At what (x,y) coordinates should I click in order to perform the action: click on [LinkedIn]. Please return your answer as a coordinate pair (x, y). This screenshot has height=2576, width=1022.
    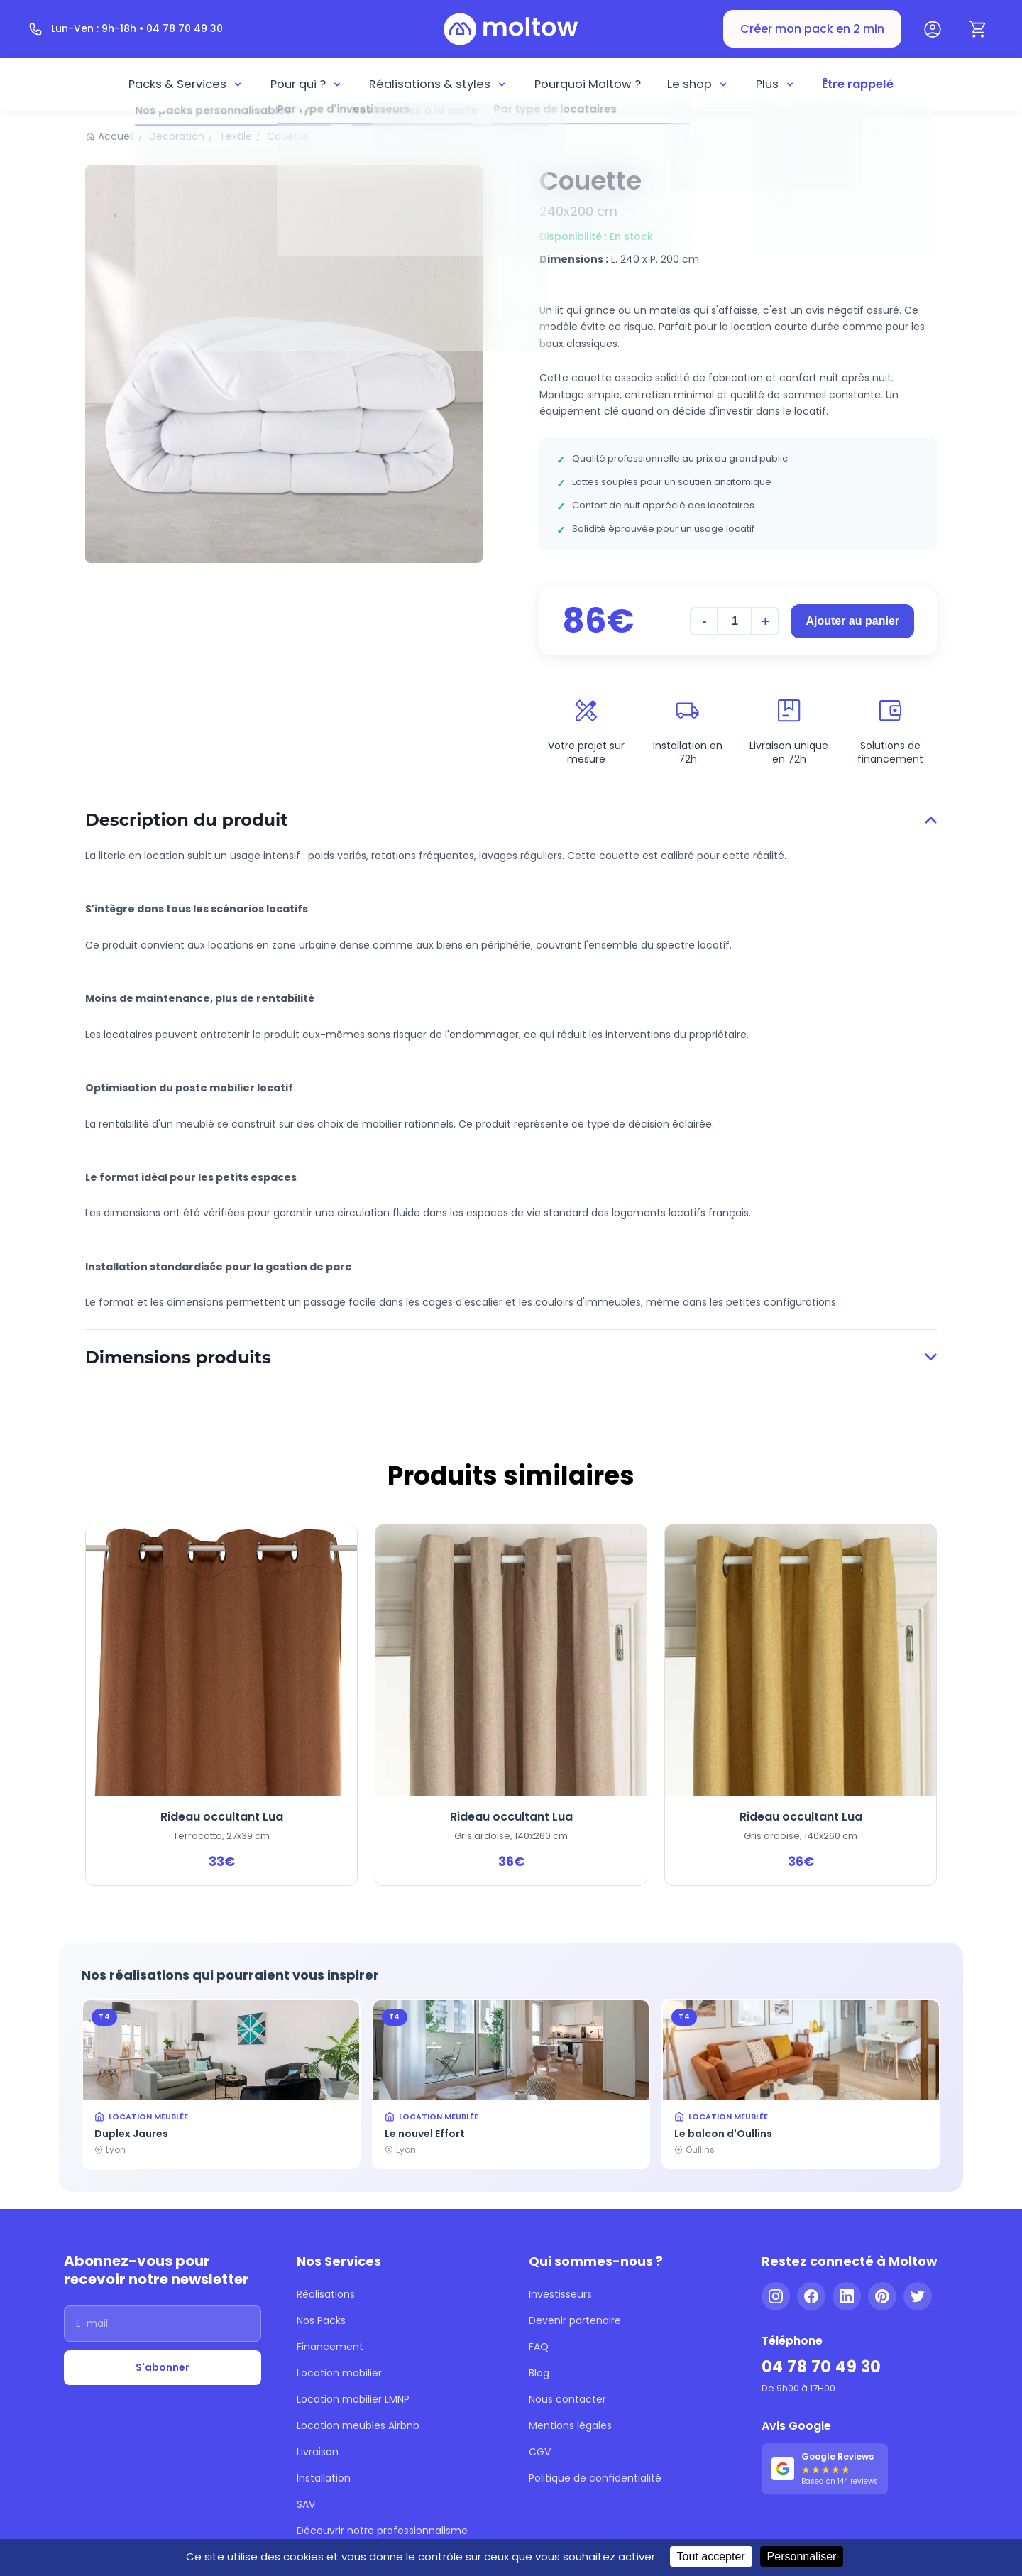
    Looking at the image, I should click on (847, 2296).